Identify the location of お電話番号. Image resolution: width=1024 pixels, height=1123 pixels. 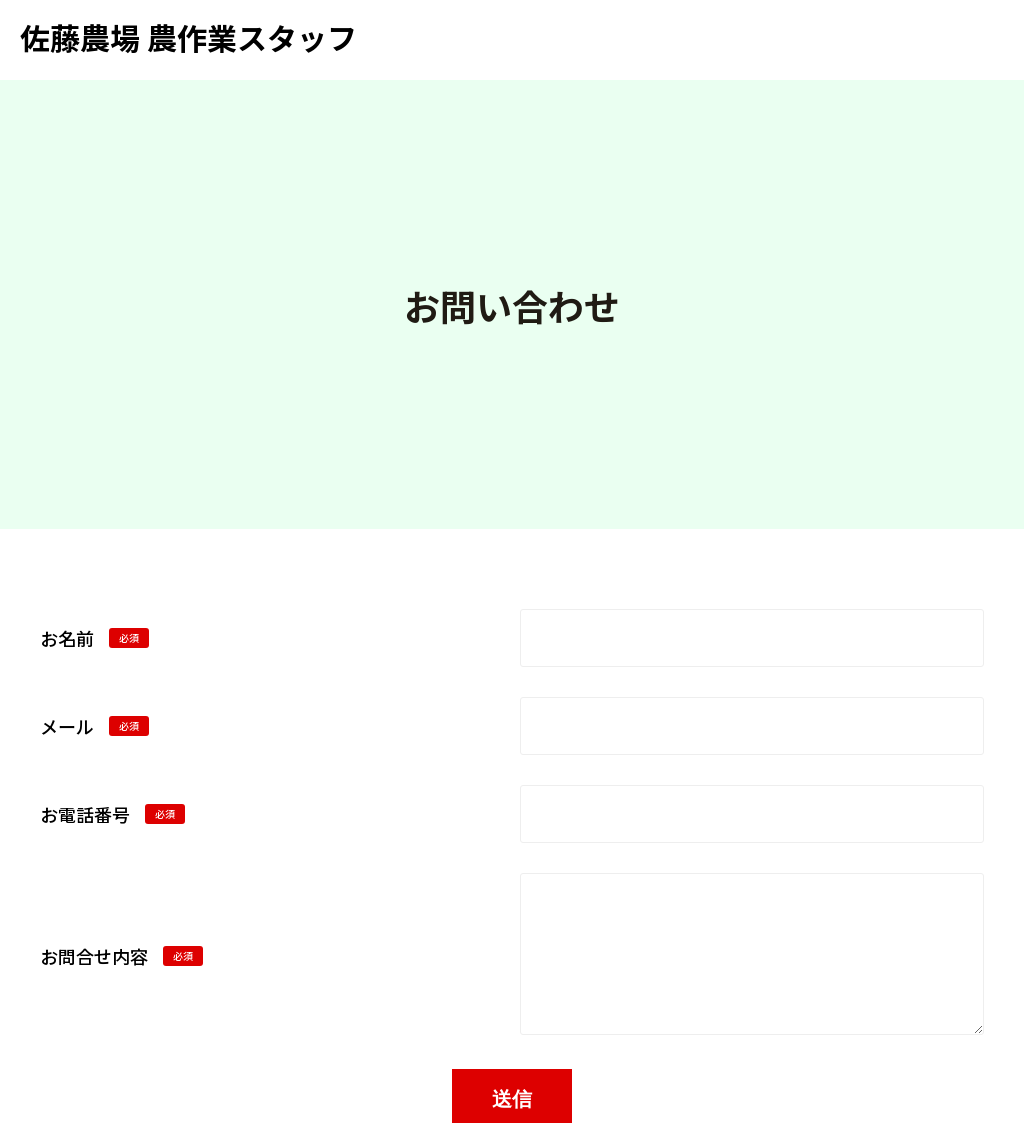
(112, 814).